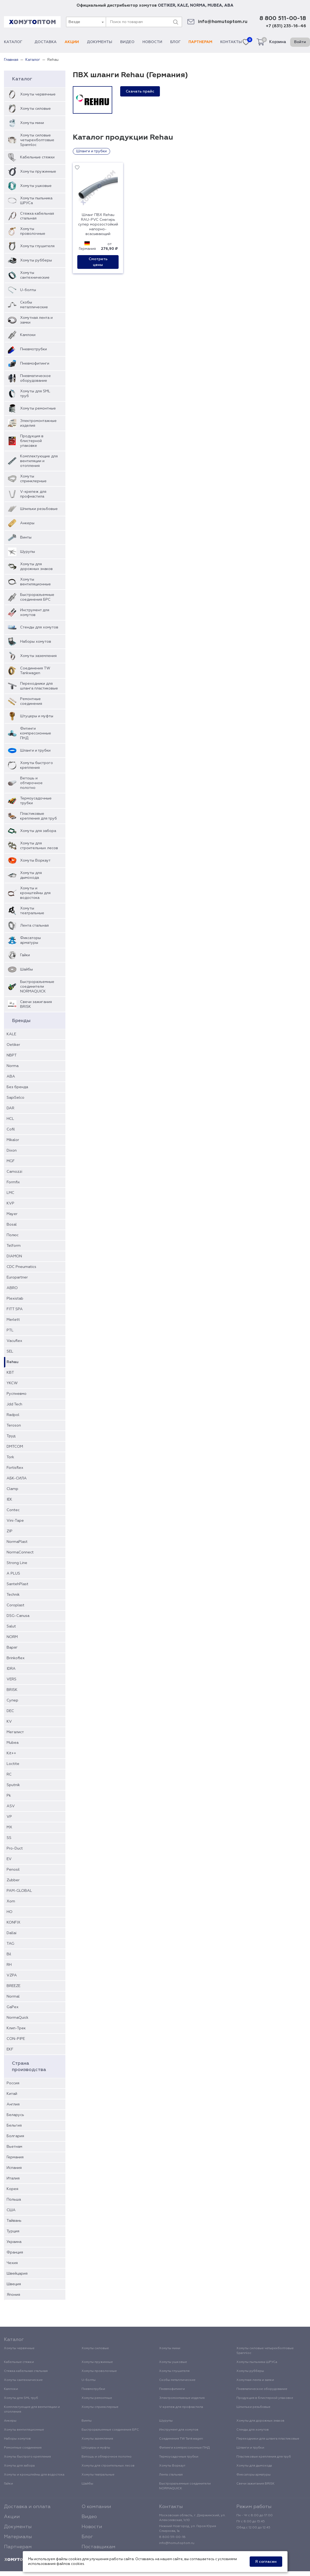 The height and width of the screenshot is (2576, 310). I want to click on OETIKER, so click(166, 5).